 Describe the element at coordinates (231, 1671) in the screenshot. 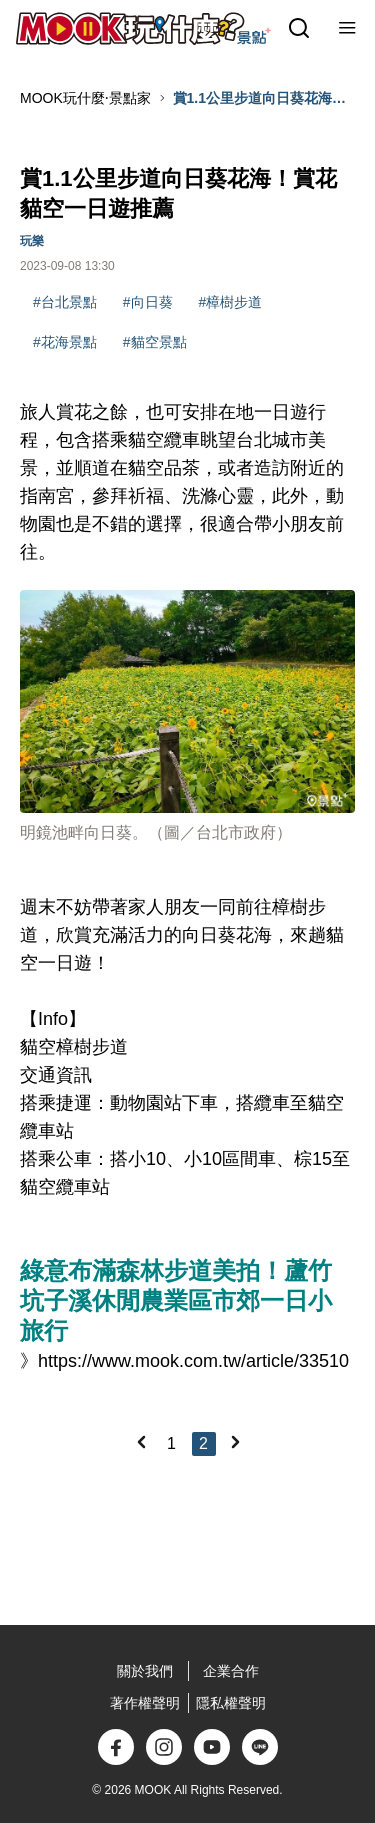

I see `企業合作` at that location.